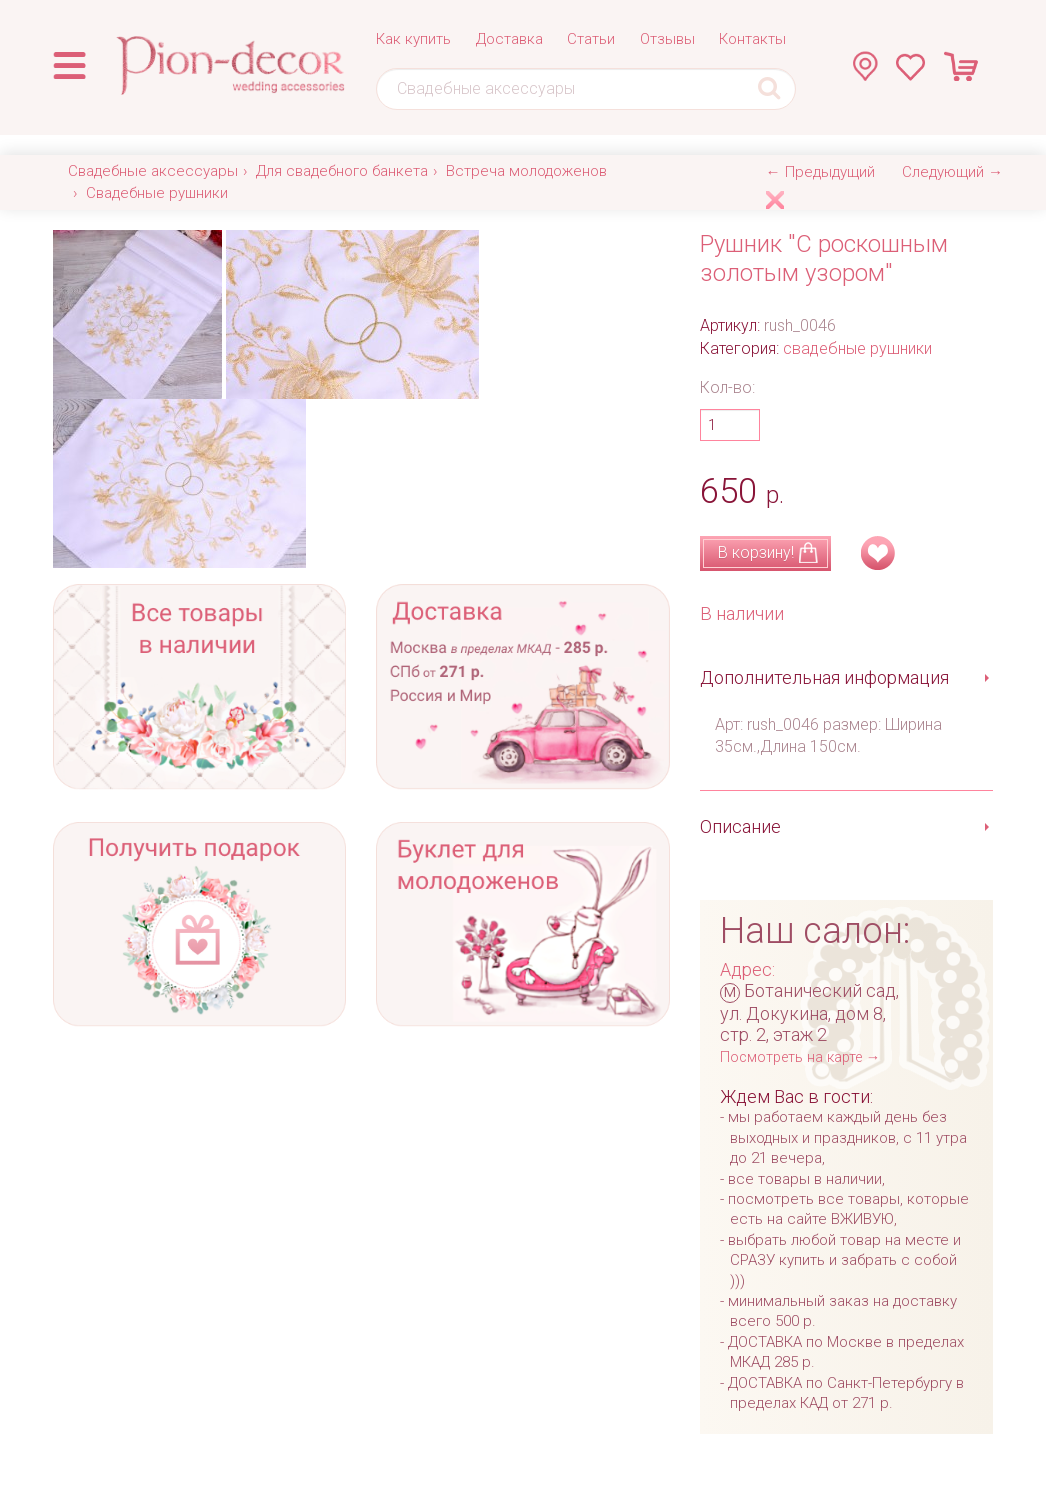  I want to click on свадебные рушники, so click(857, 348).